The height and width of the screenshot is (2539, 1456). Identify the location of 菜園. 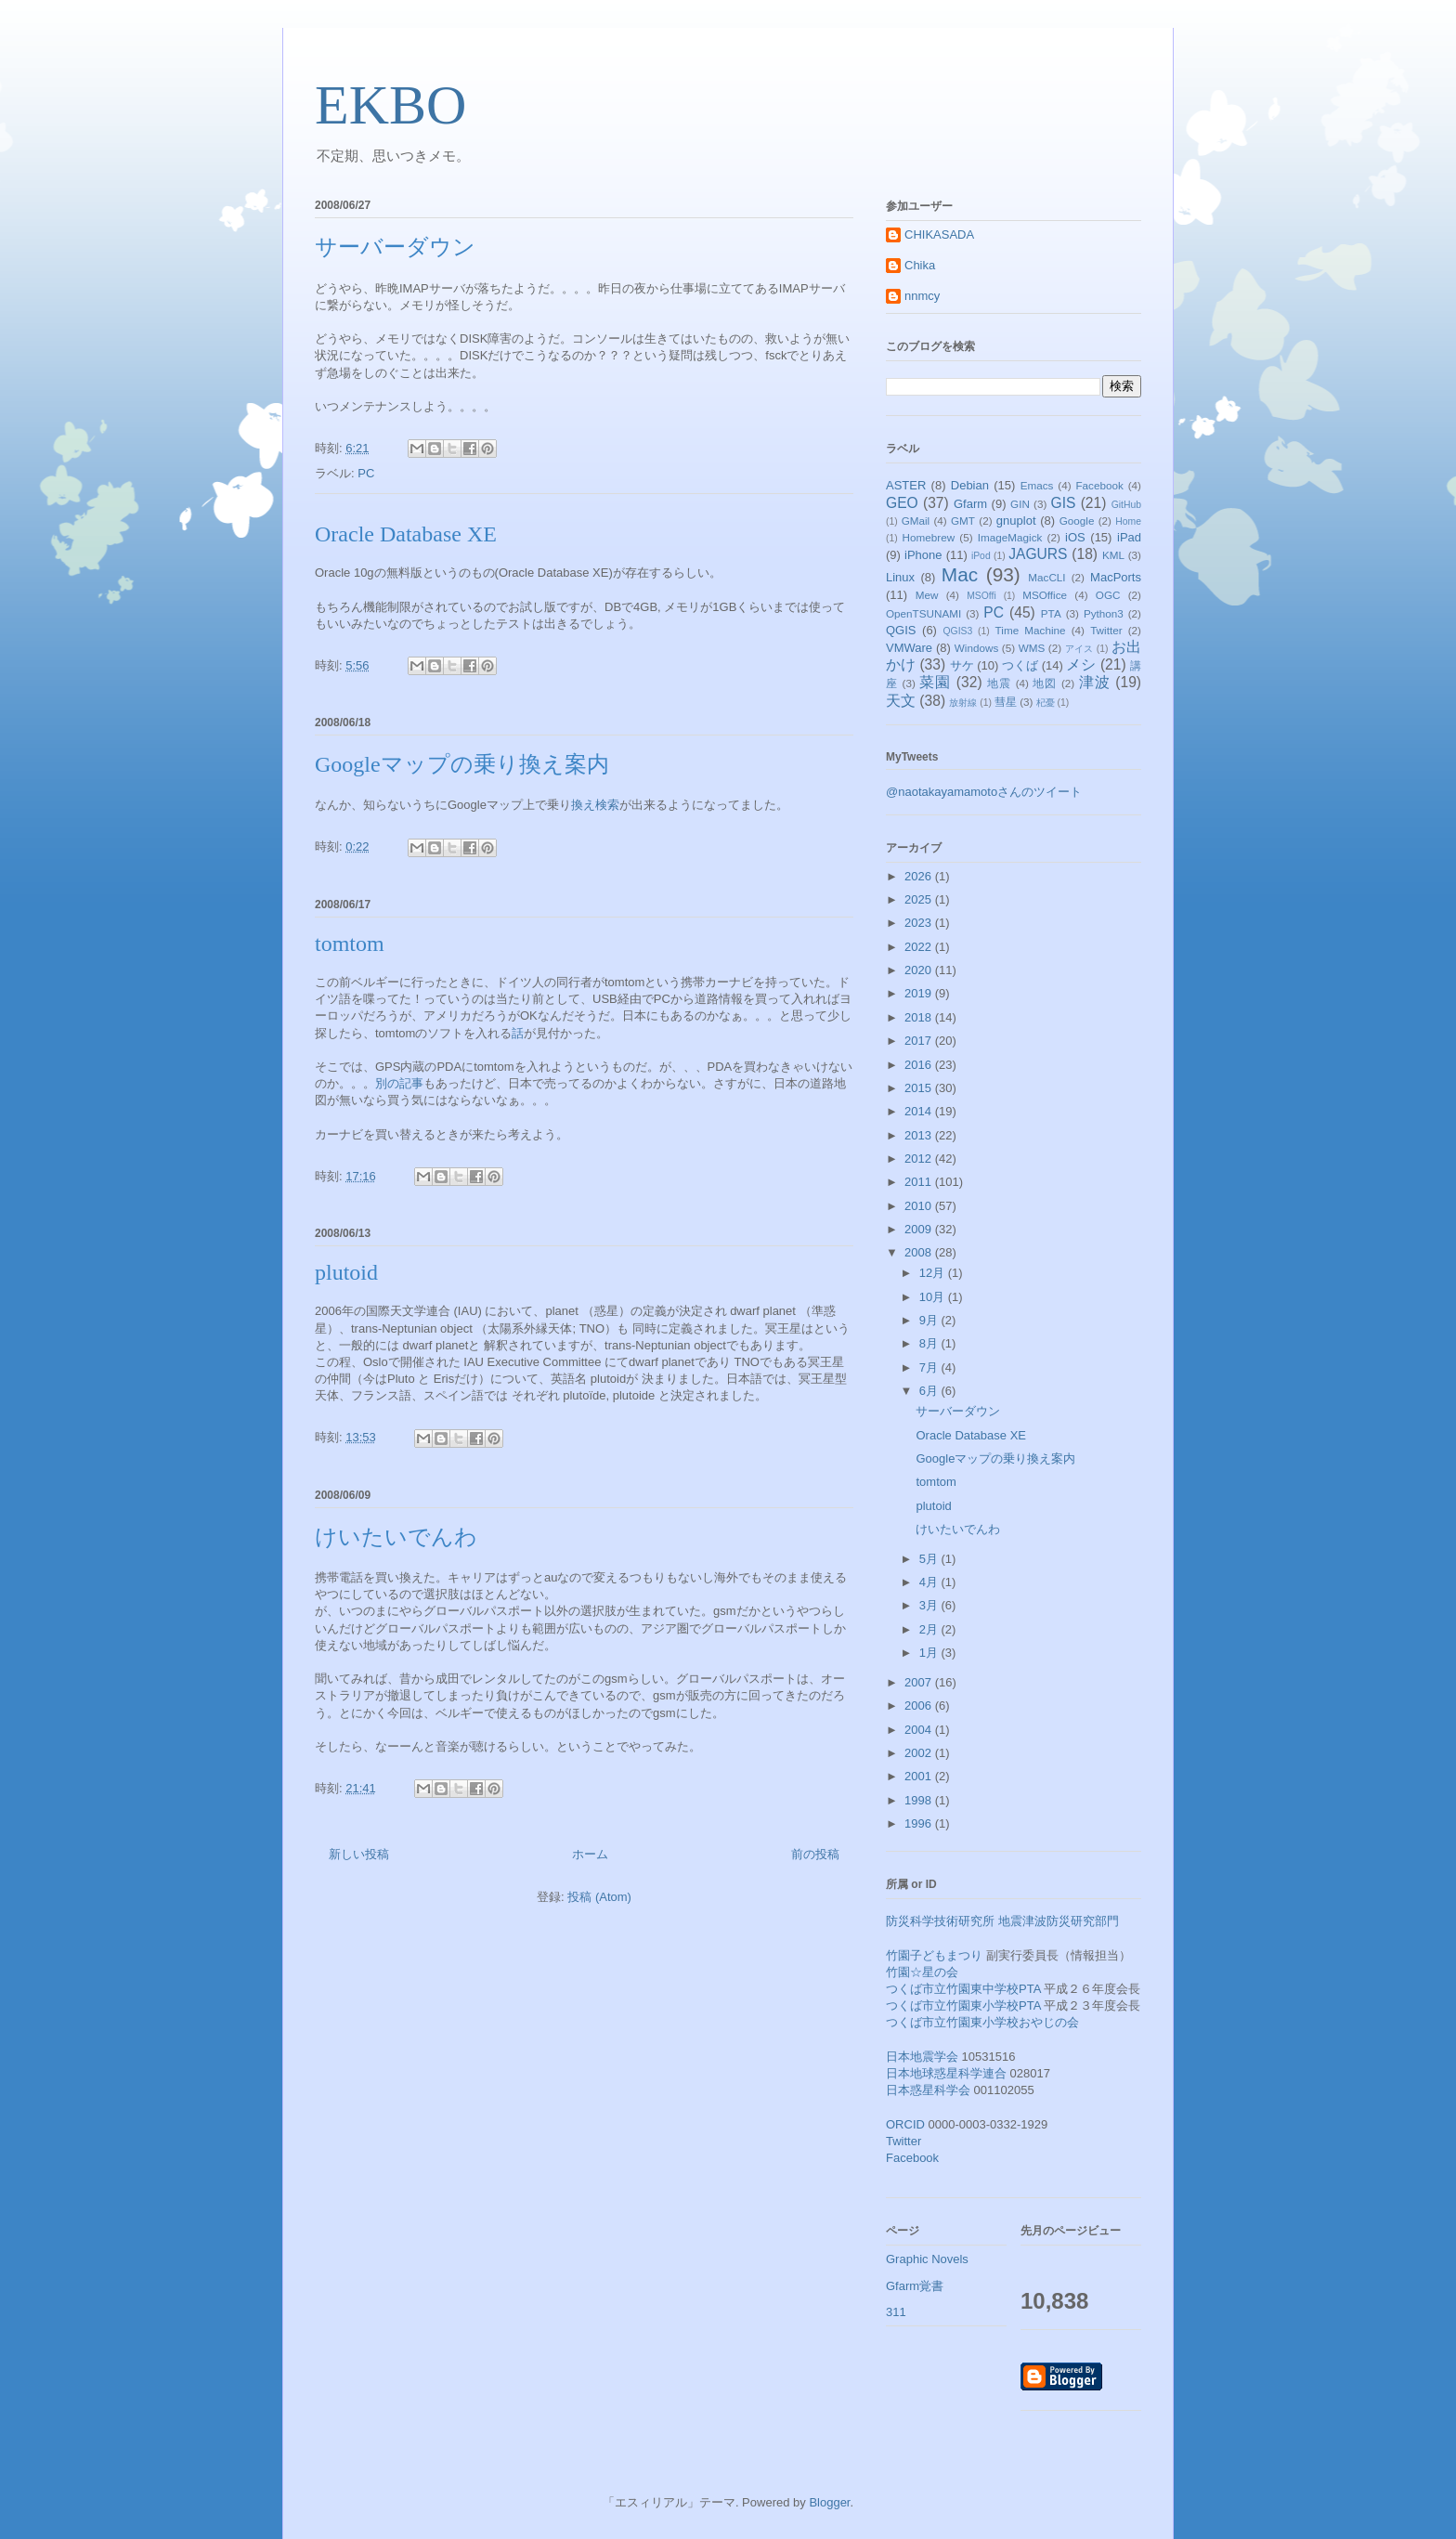
(935, 682).